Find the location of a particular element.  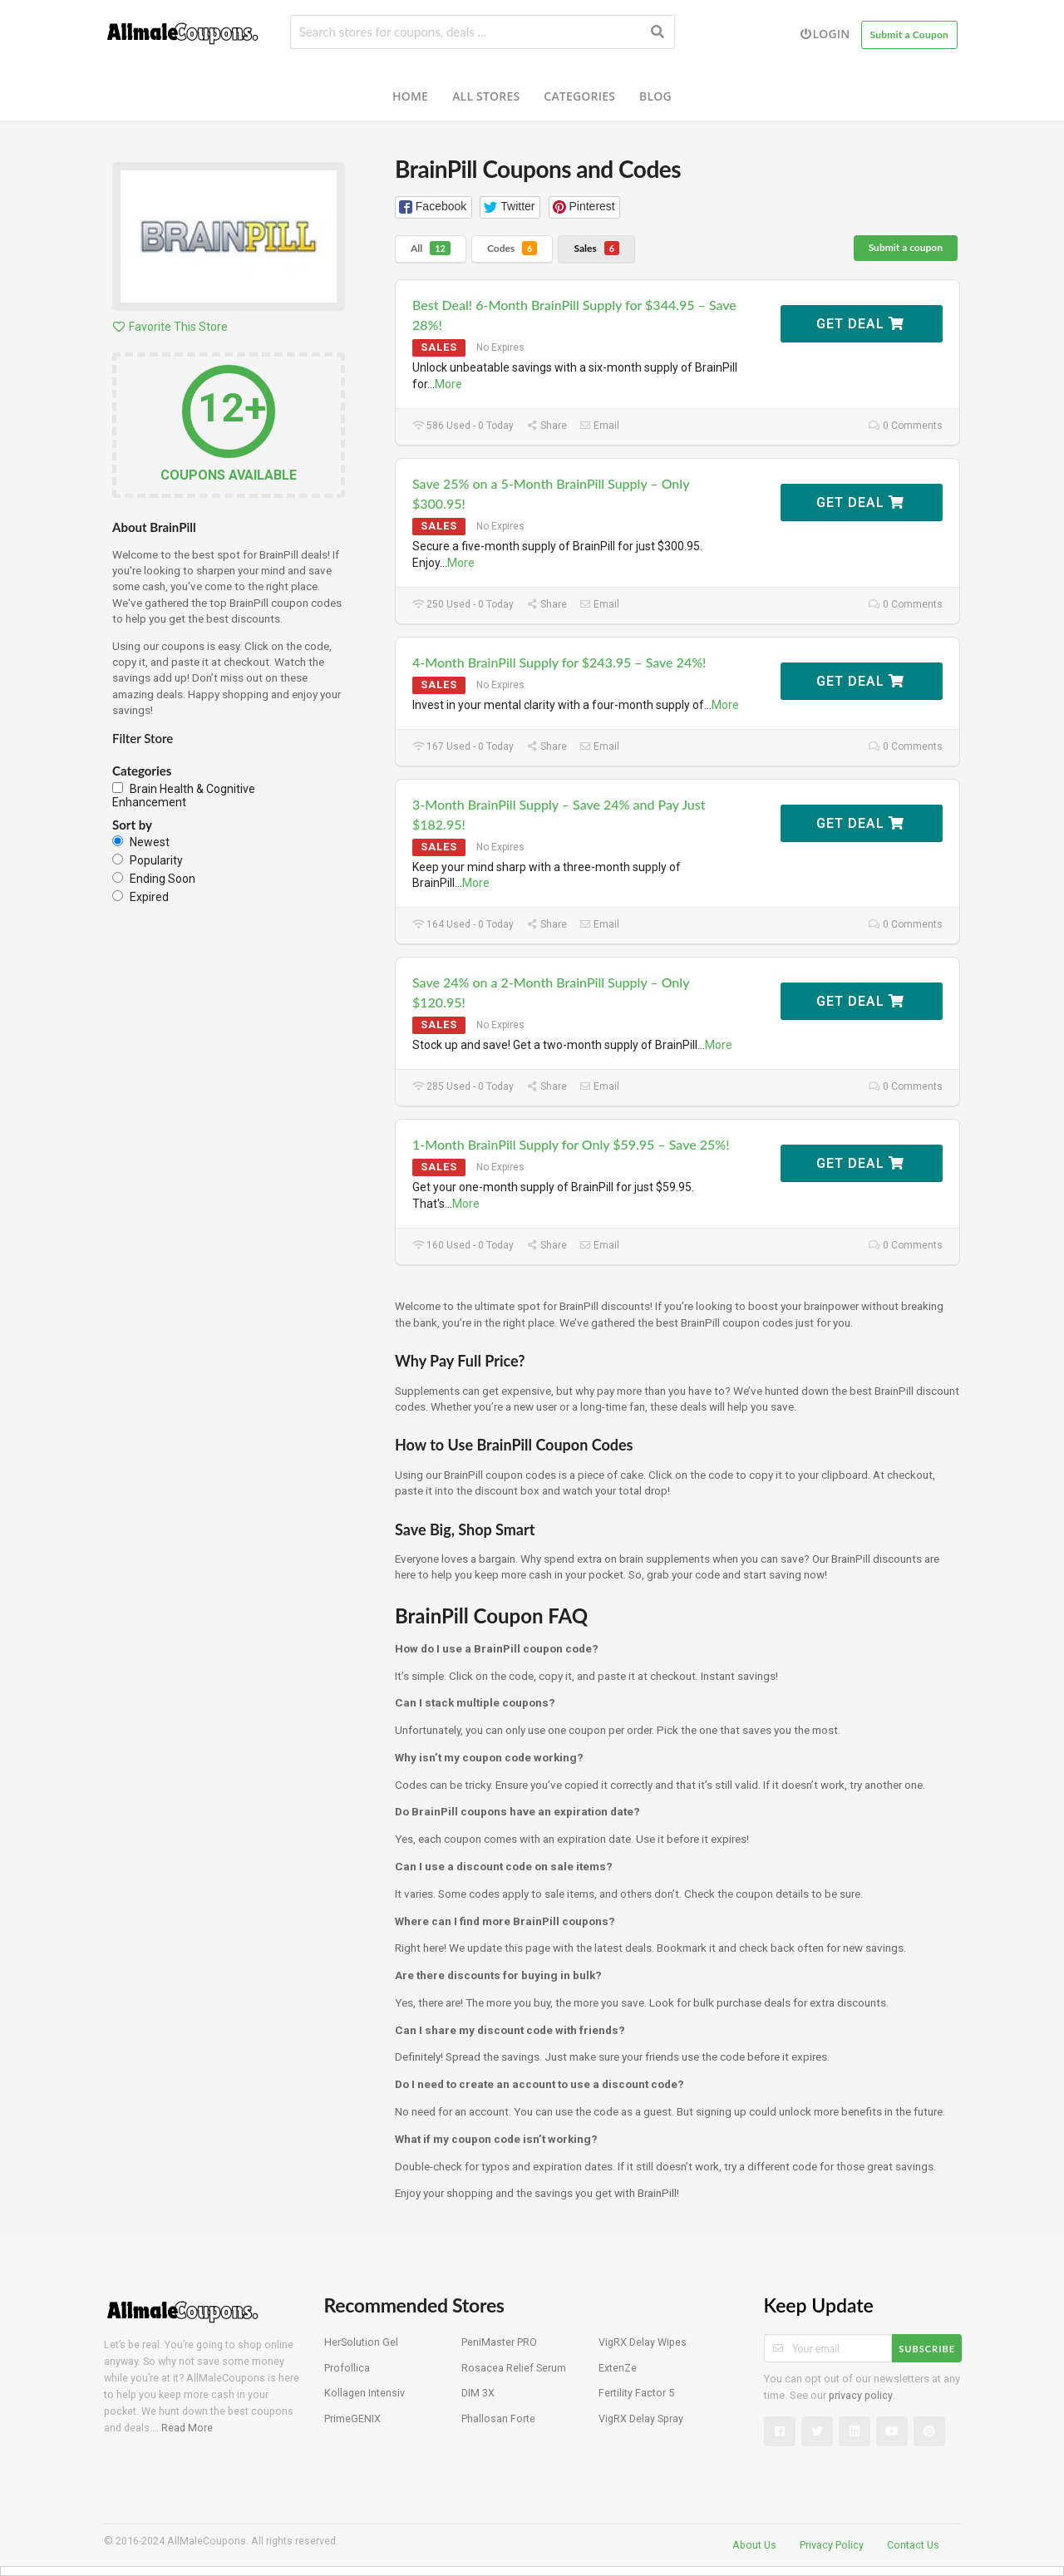

VigRX Delay Spray is located at coordinates (640, 2418).